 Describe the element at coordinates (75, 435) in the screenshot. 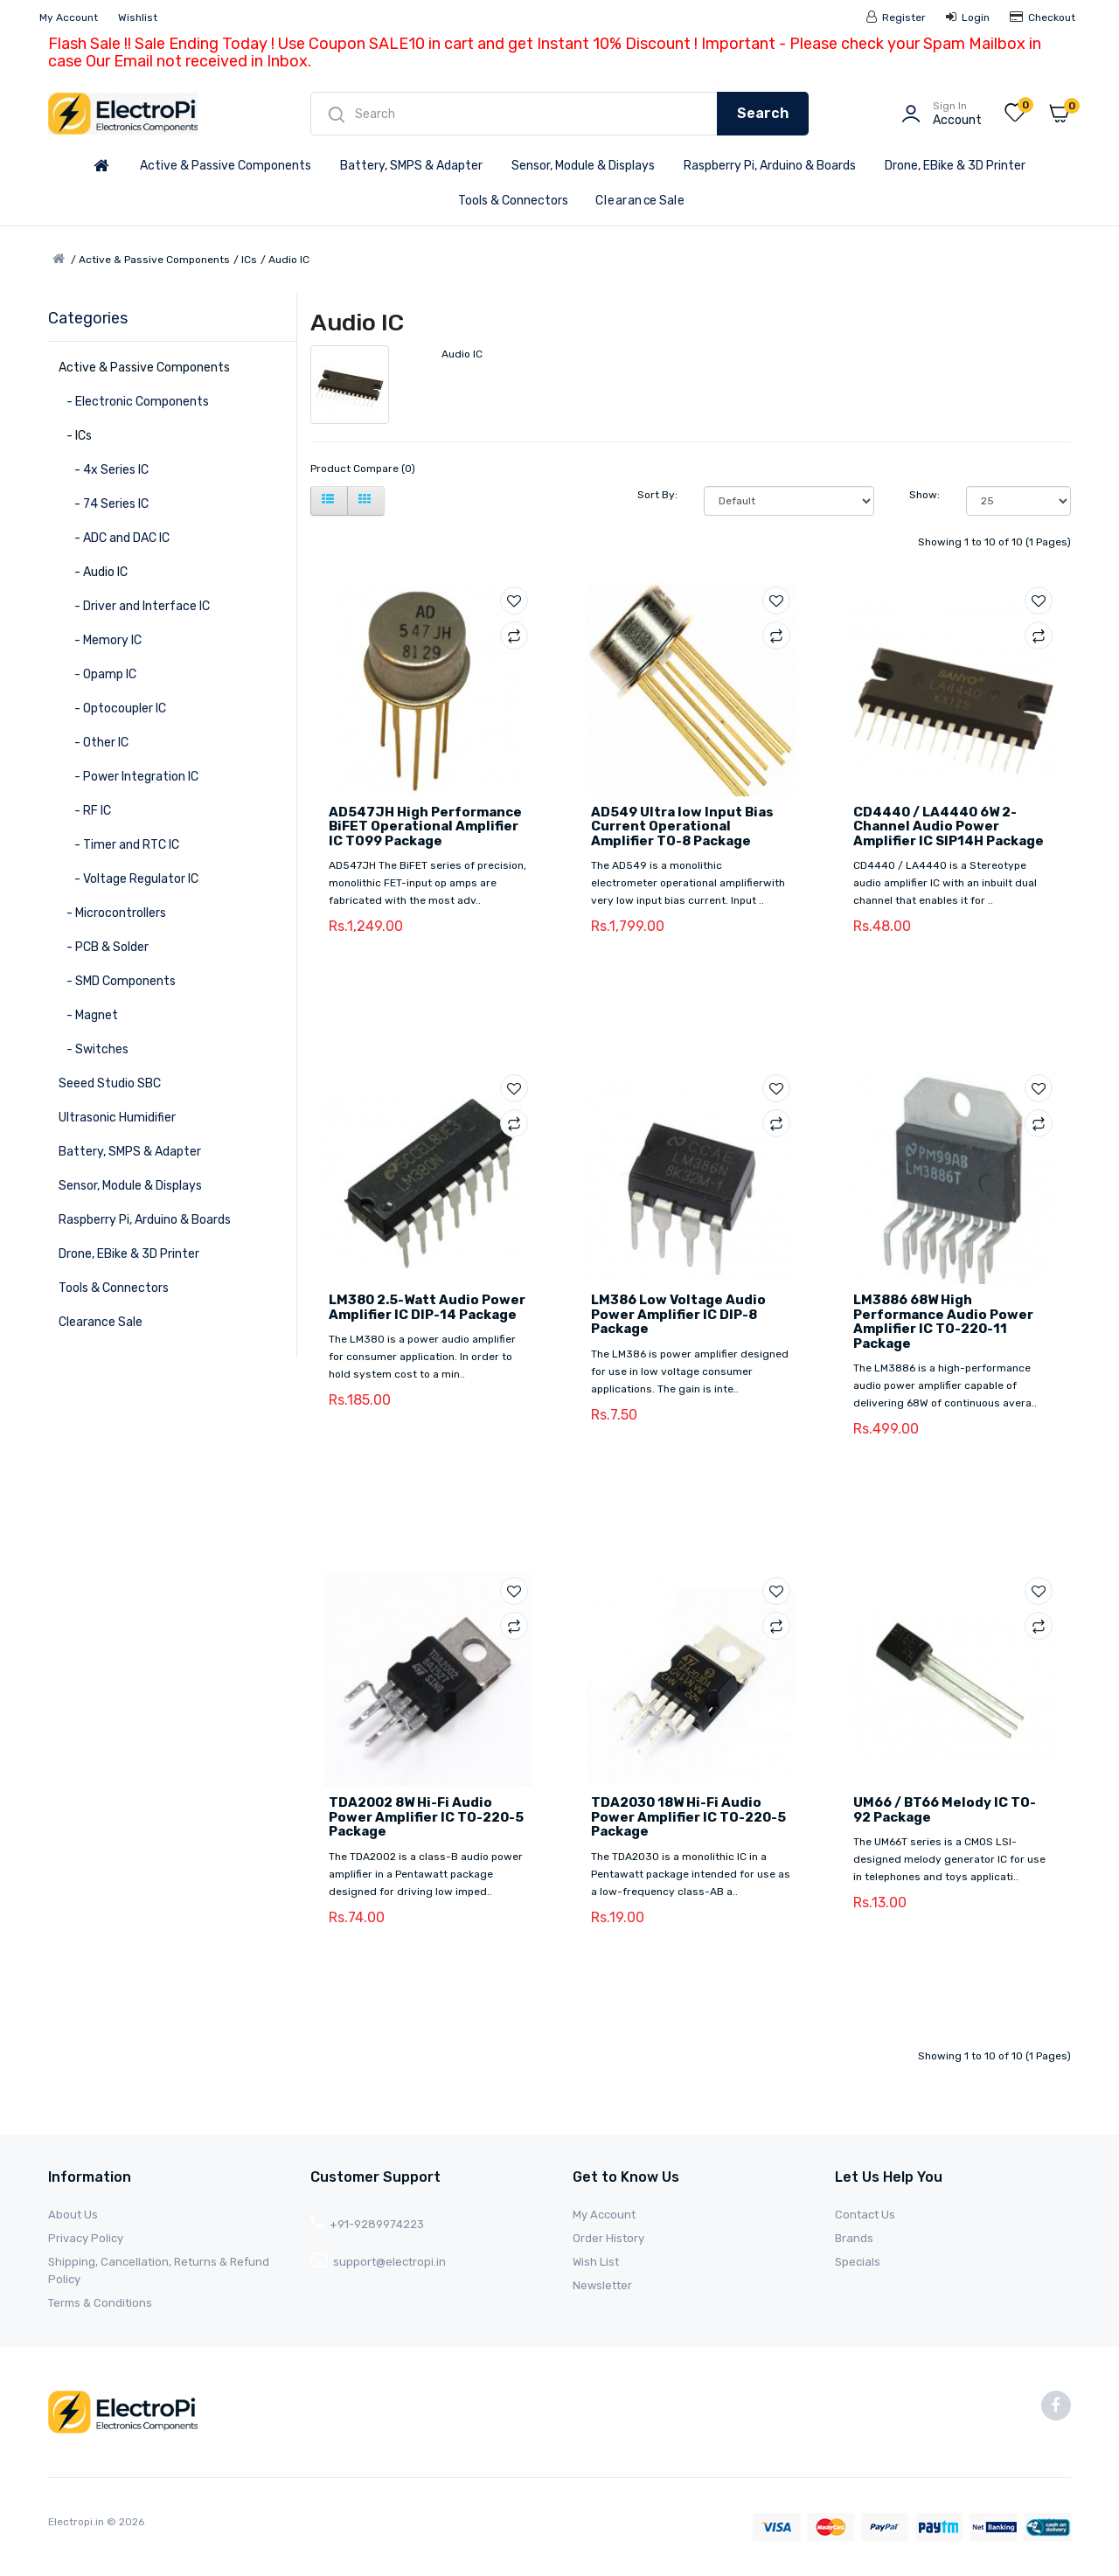

I see `- ICs` at that location.